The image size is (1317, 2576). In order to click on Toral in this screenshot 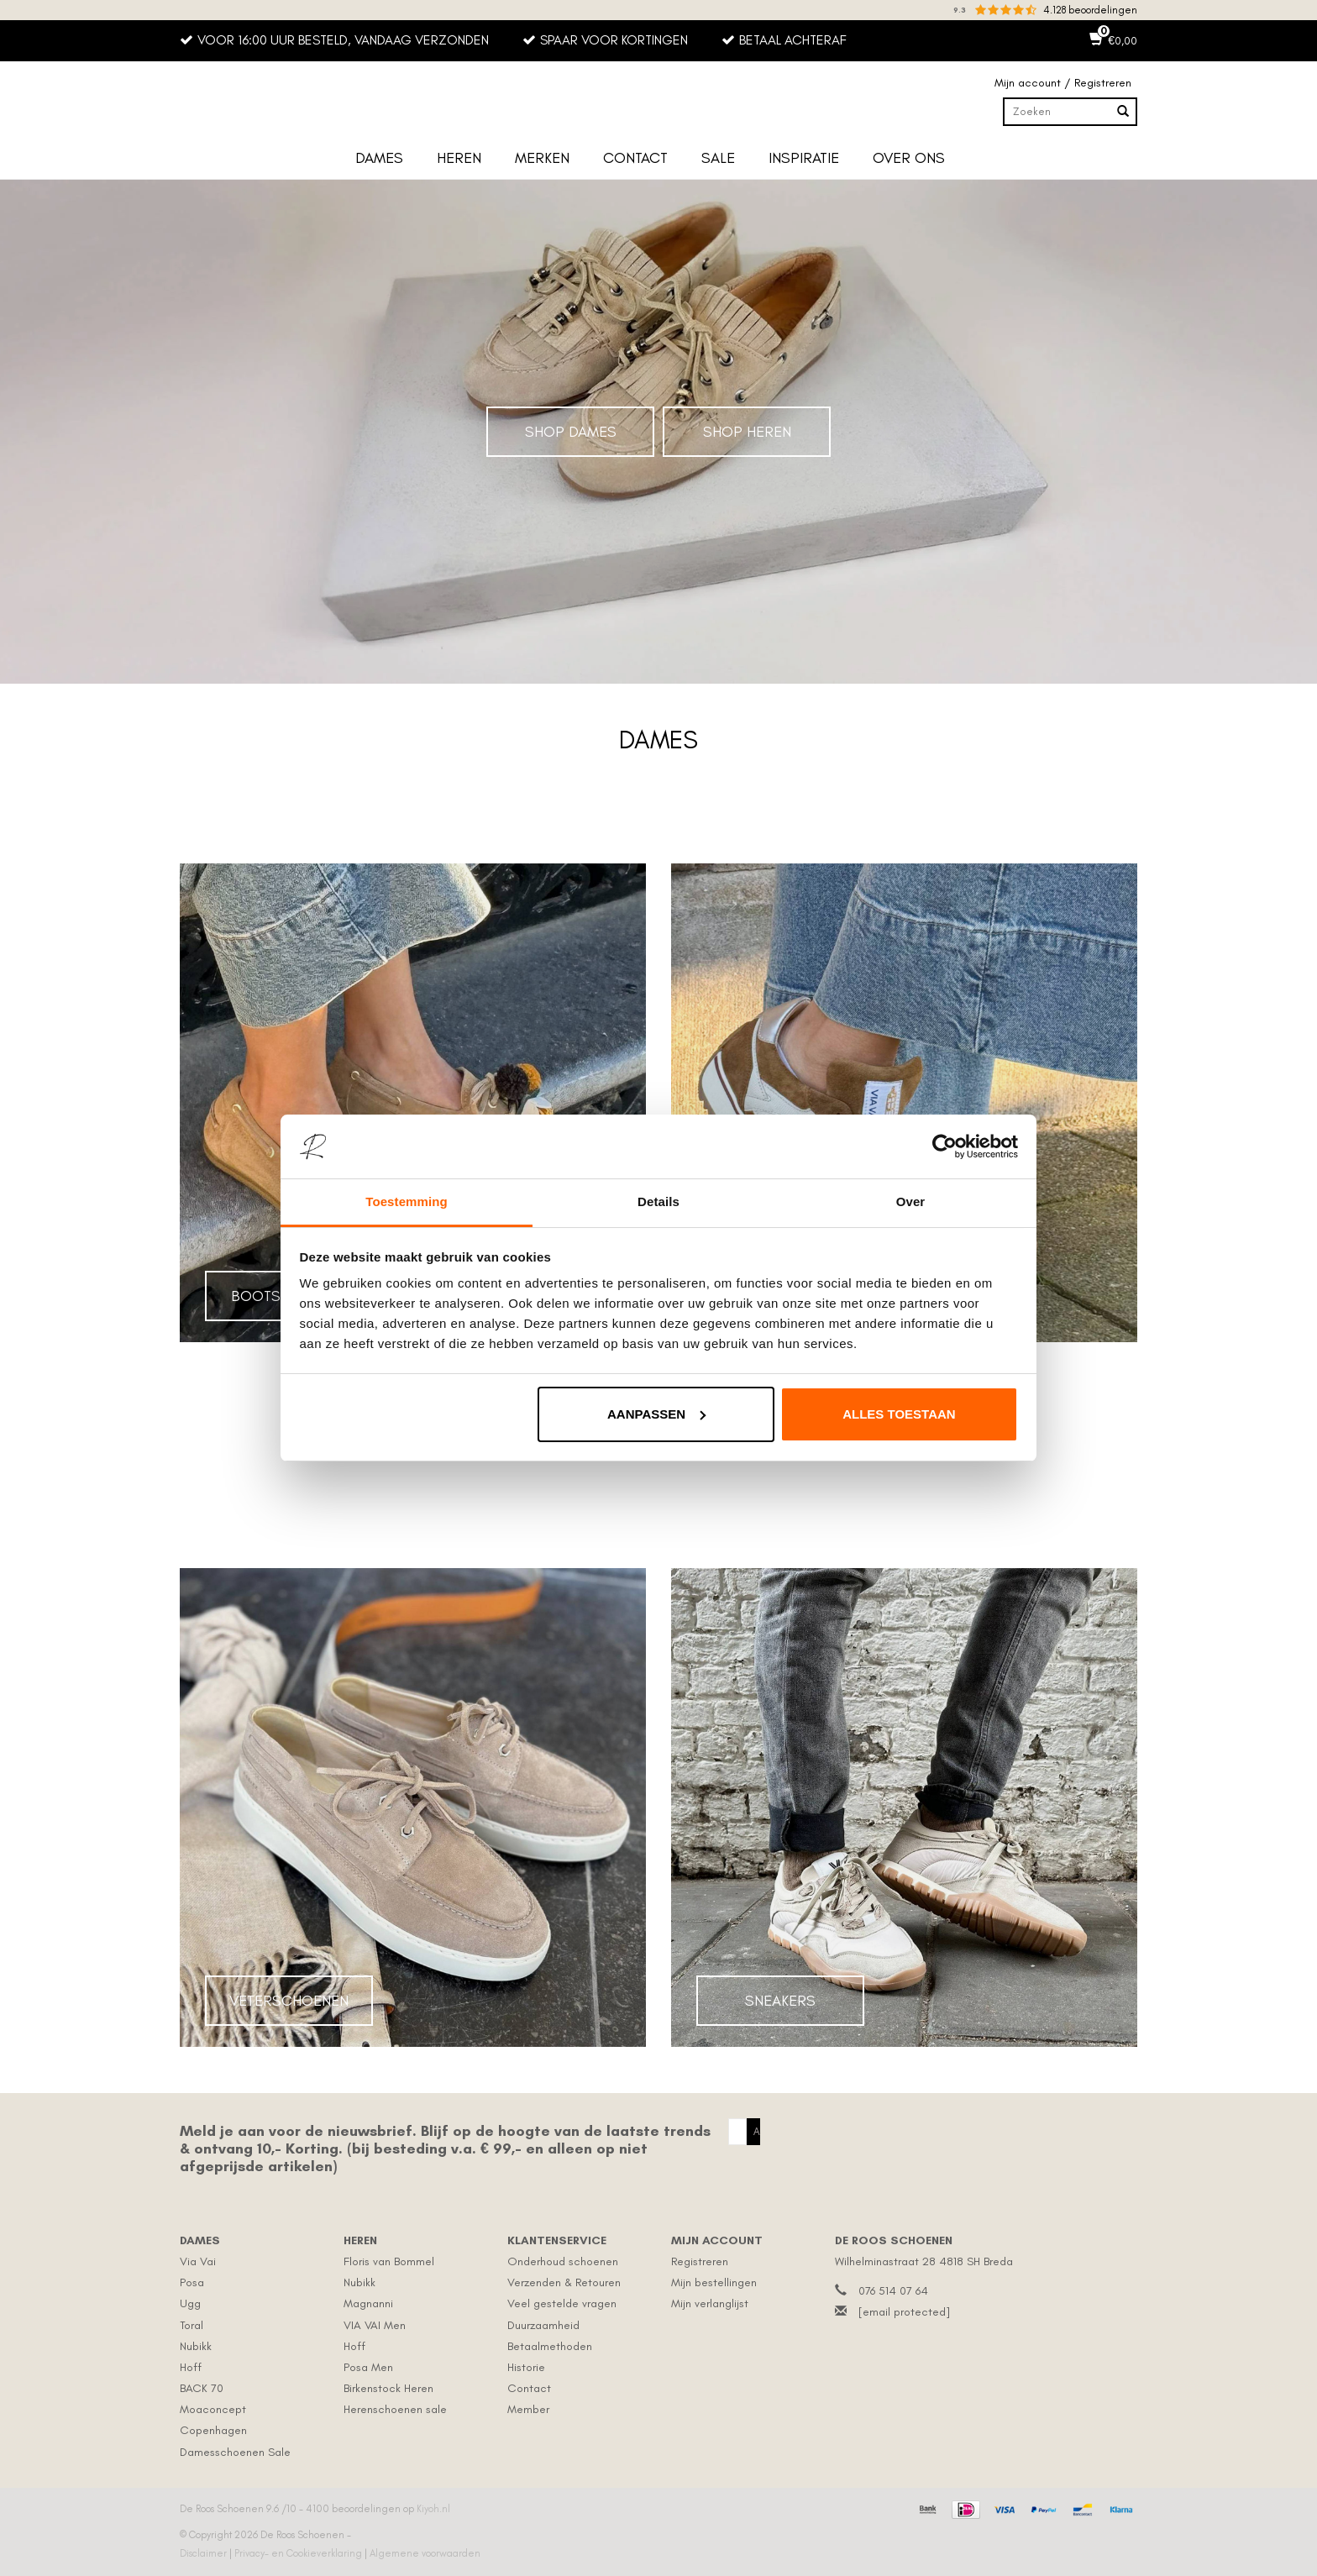, I will do `click(191, 2325)`.